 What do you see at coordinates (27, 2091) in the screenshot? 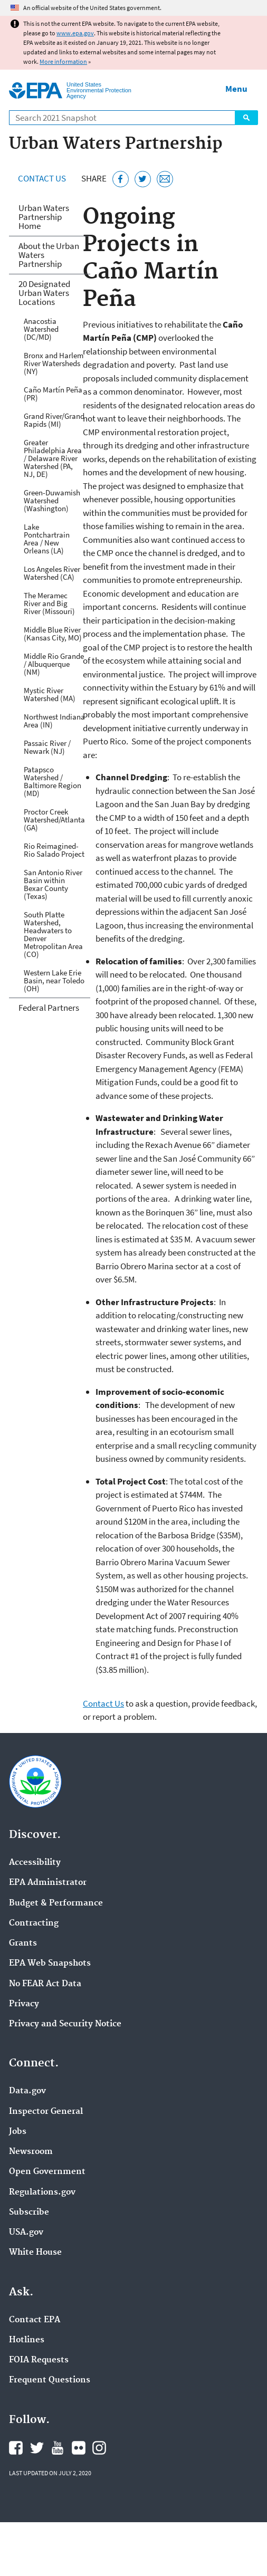
I see `Data.gov` at bounding box center [27, 2091].